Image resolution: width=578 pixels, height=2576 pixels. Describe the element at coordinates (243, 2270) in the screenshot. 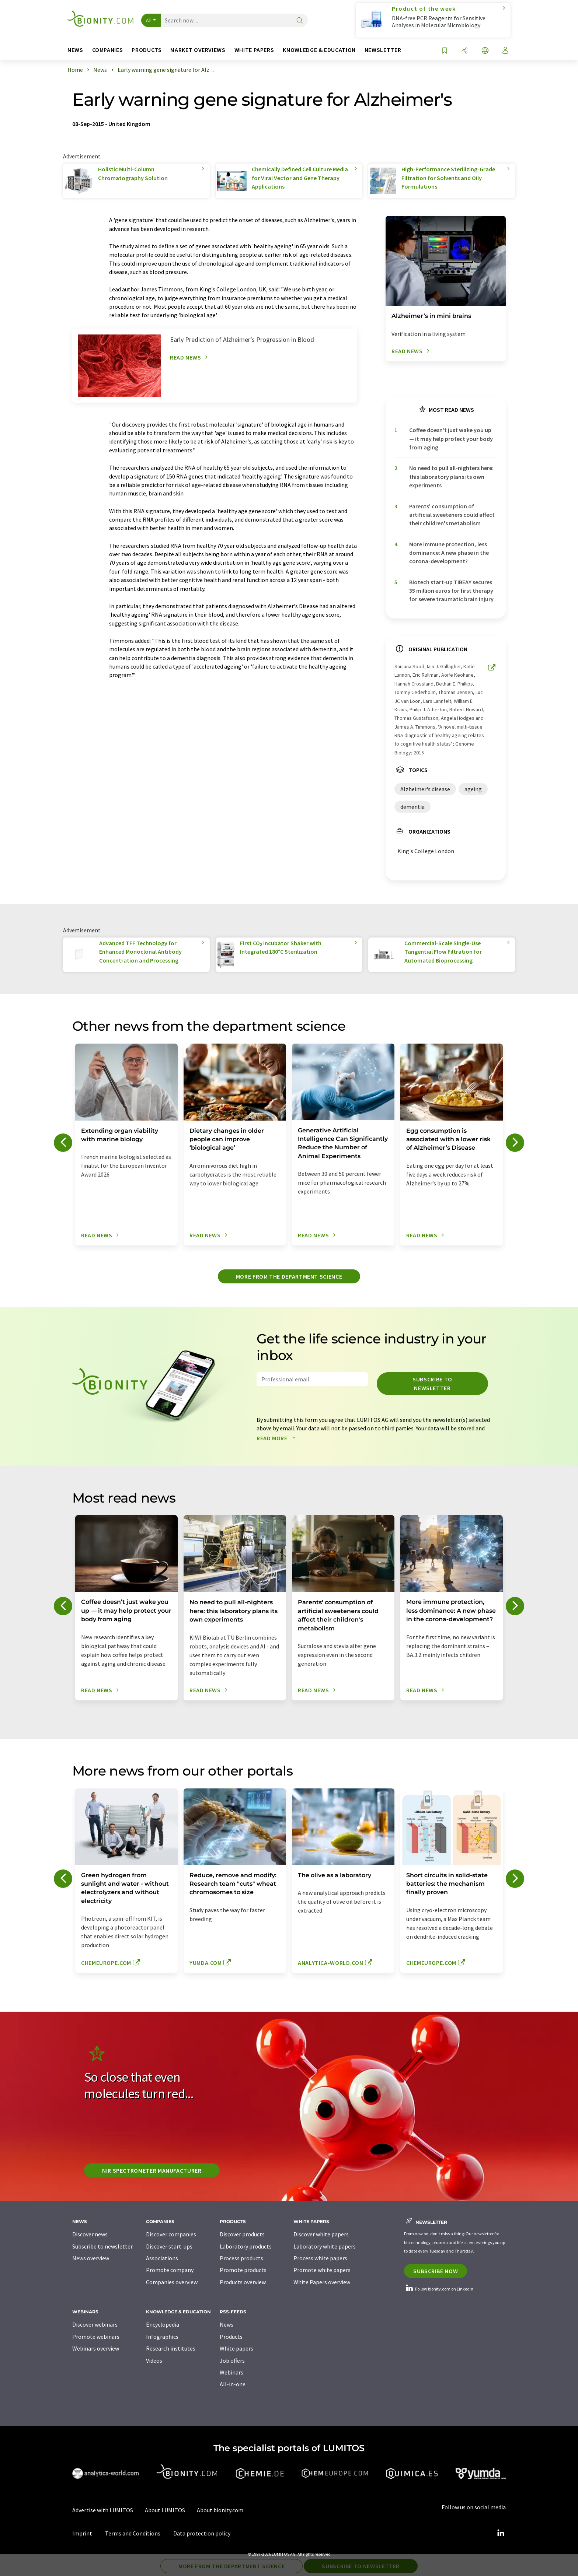

I see `Promote products` at that location.